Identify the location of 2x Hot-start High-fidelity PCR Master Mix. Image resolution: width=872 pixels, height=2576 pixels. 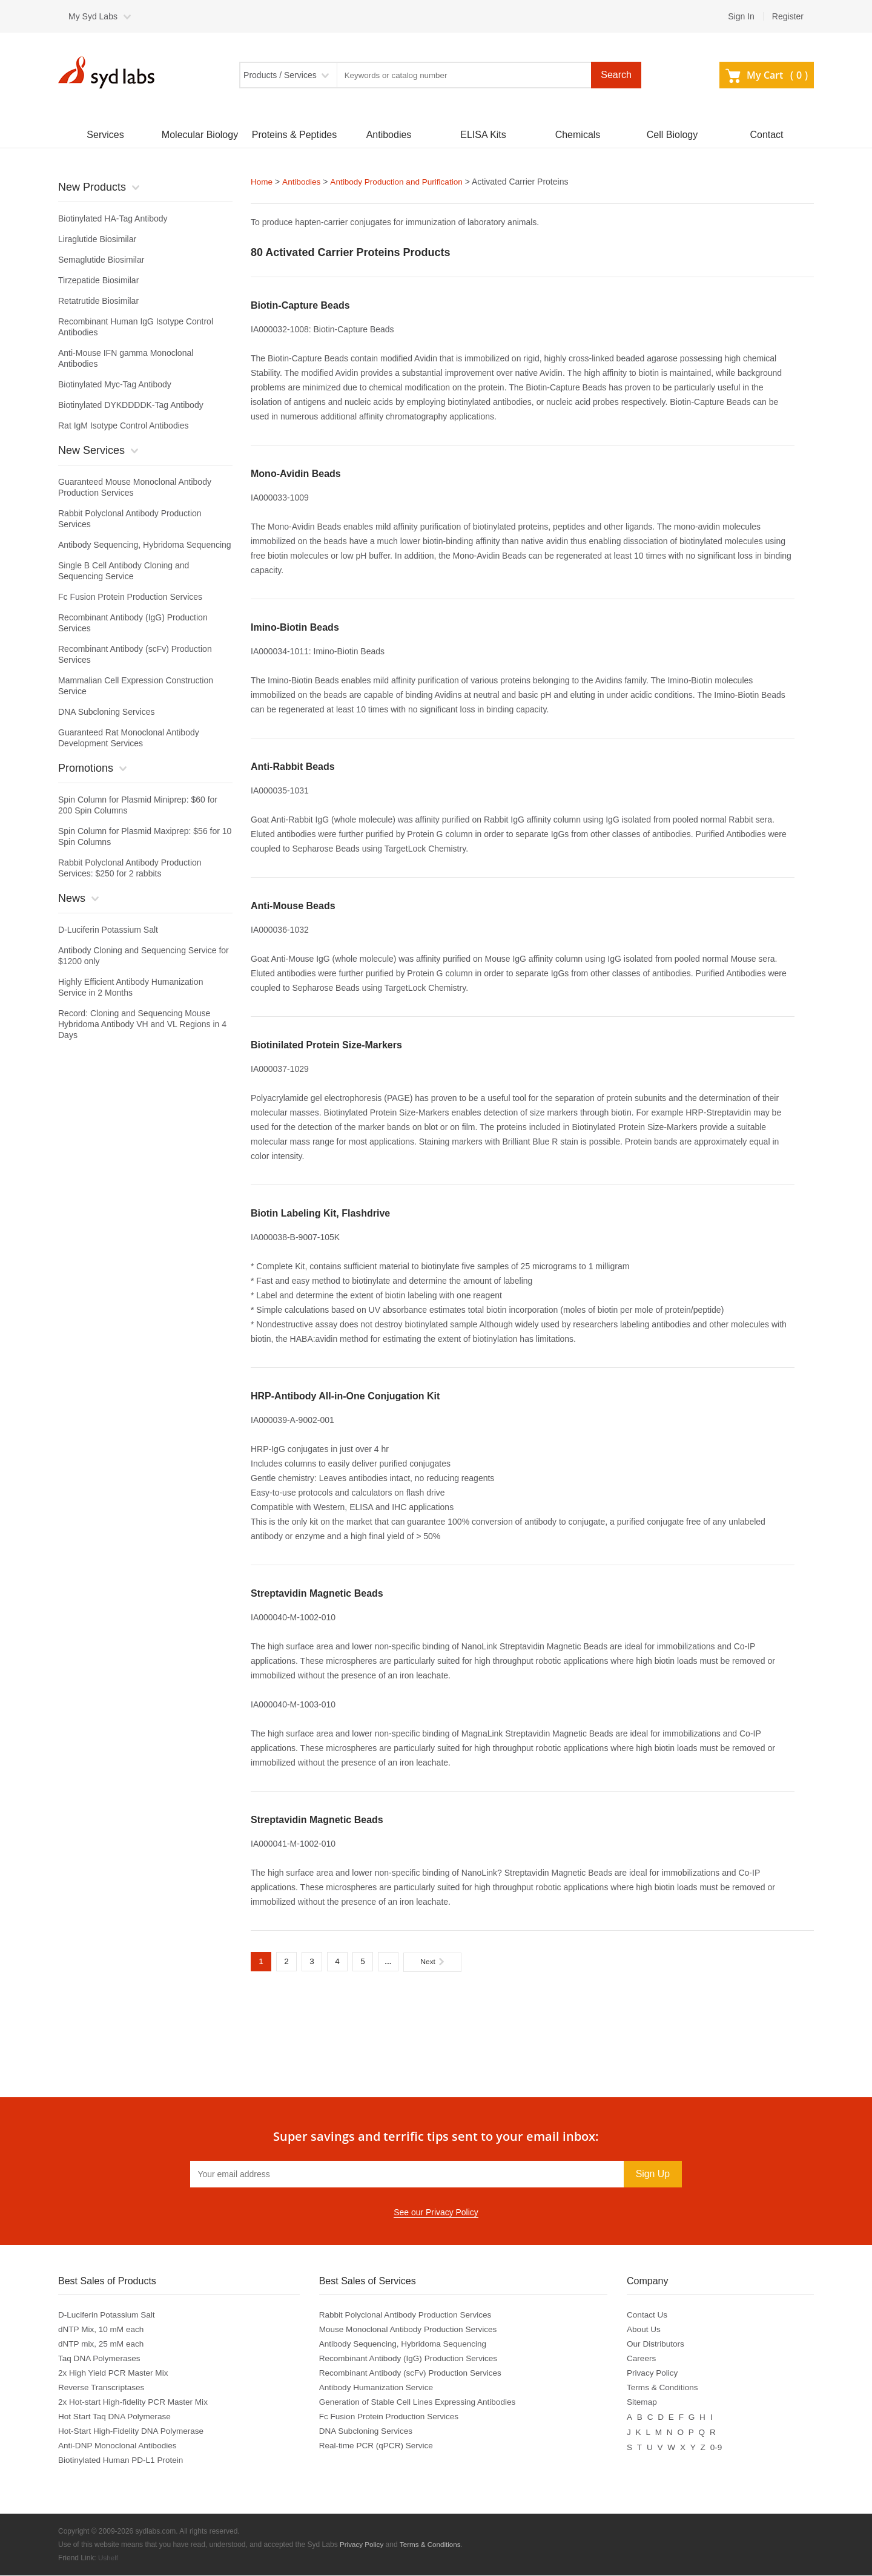
(135, 2403).